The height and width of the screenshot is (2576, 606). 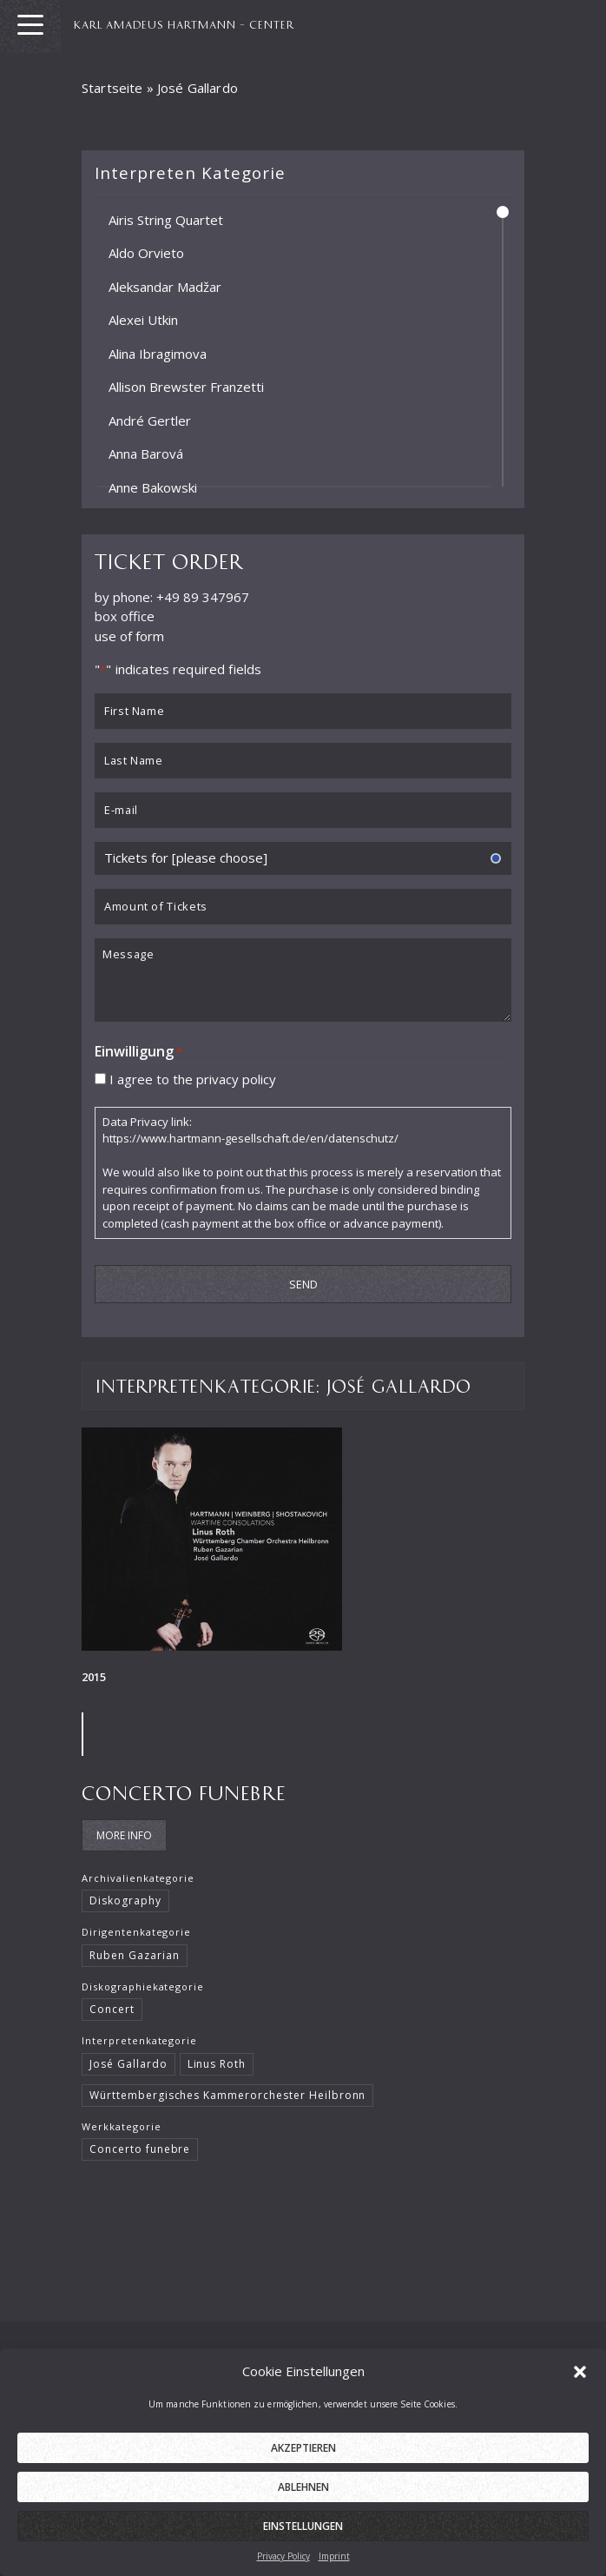 What do you see at coordinates (134, 1946) in the screenshot?
I see `Ruben Gazarian` at bounding box center [134, 1946].